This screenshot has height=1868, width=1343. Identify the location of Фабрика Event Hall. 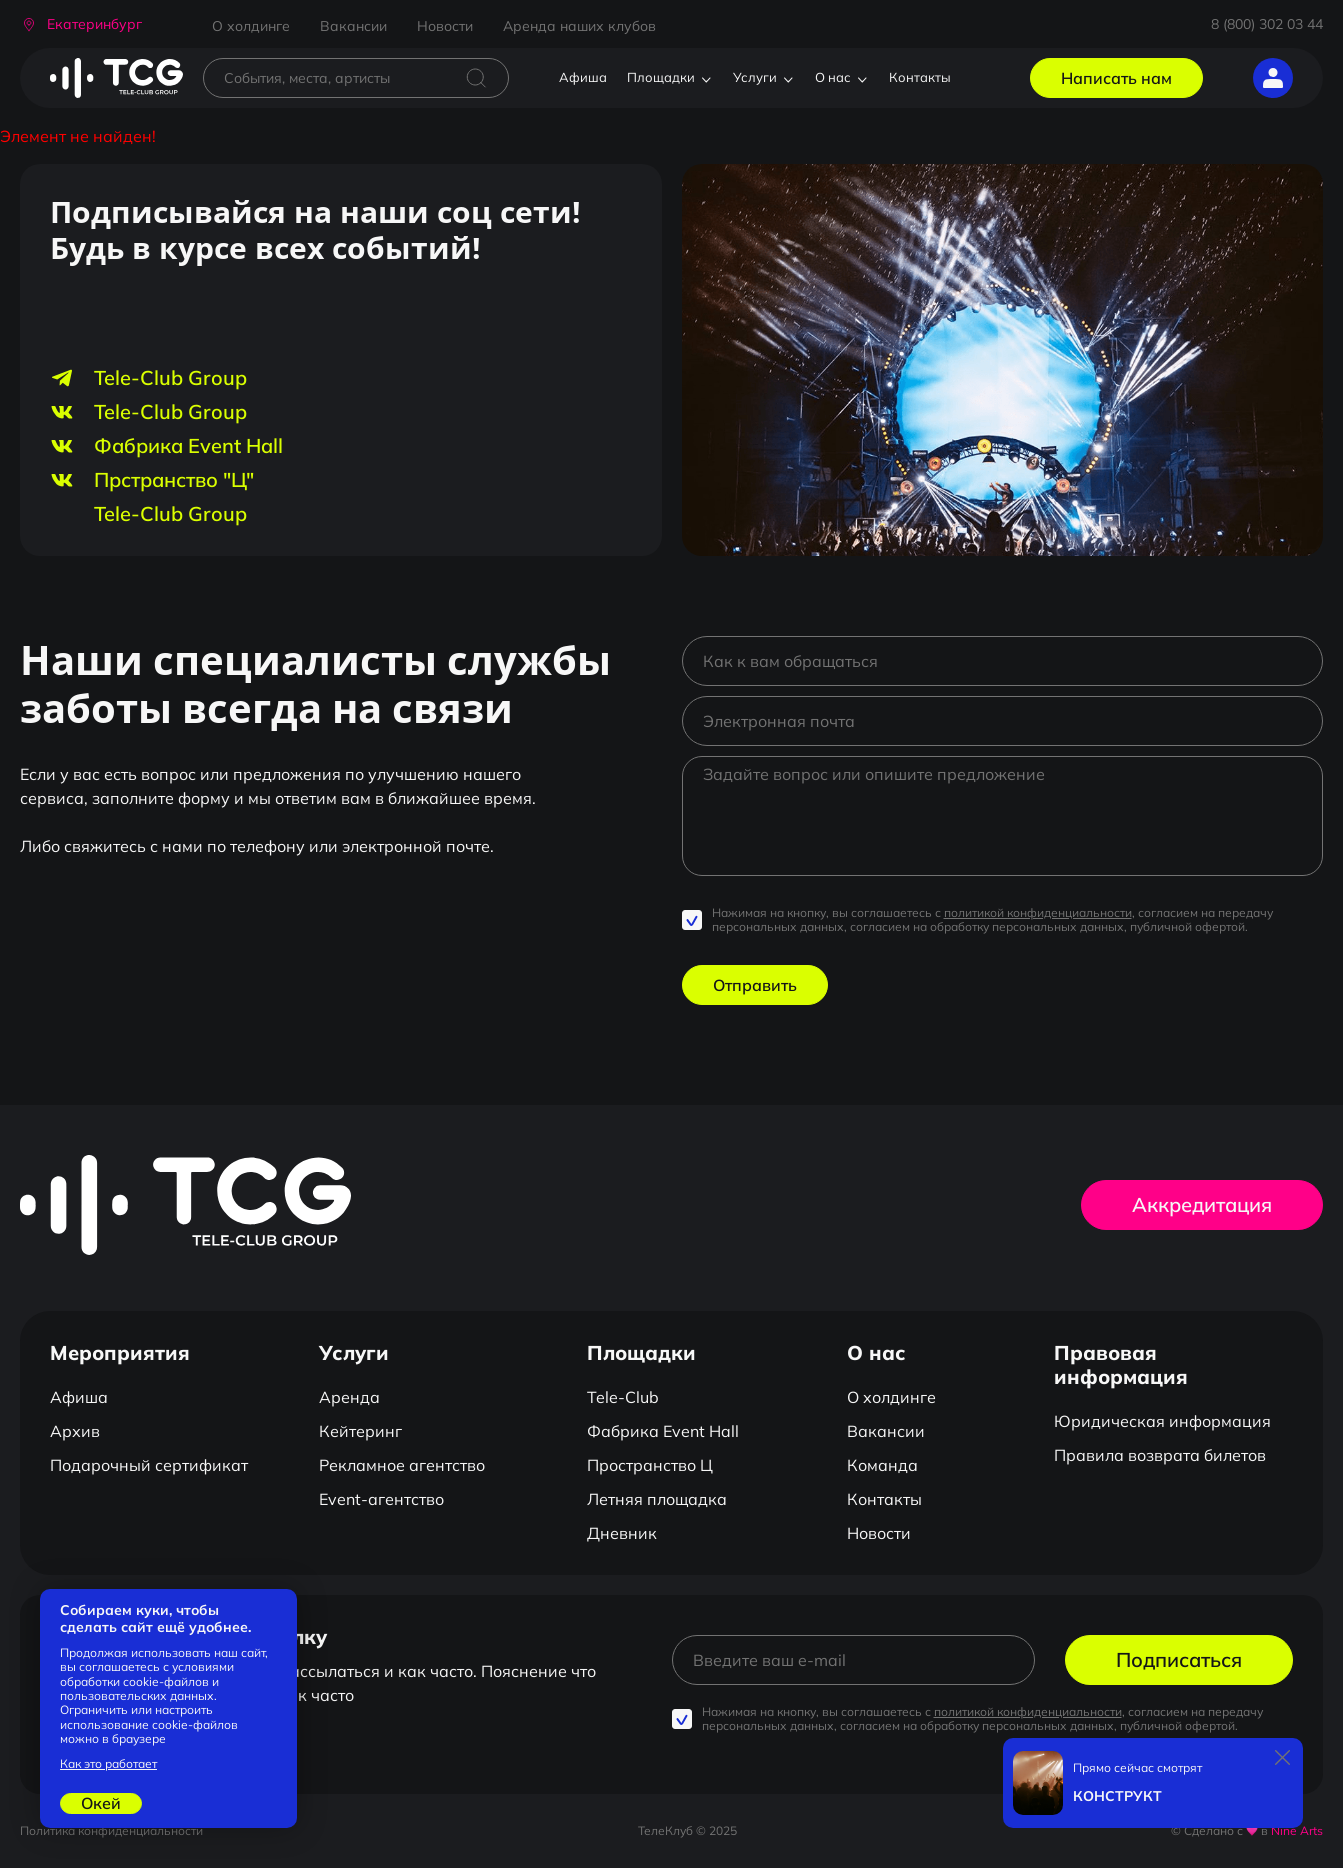
(663, 1431).